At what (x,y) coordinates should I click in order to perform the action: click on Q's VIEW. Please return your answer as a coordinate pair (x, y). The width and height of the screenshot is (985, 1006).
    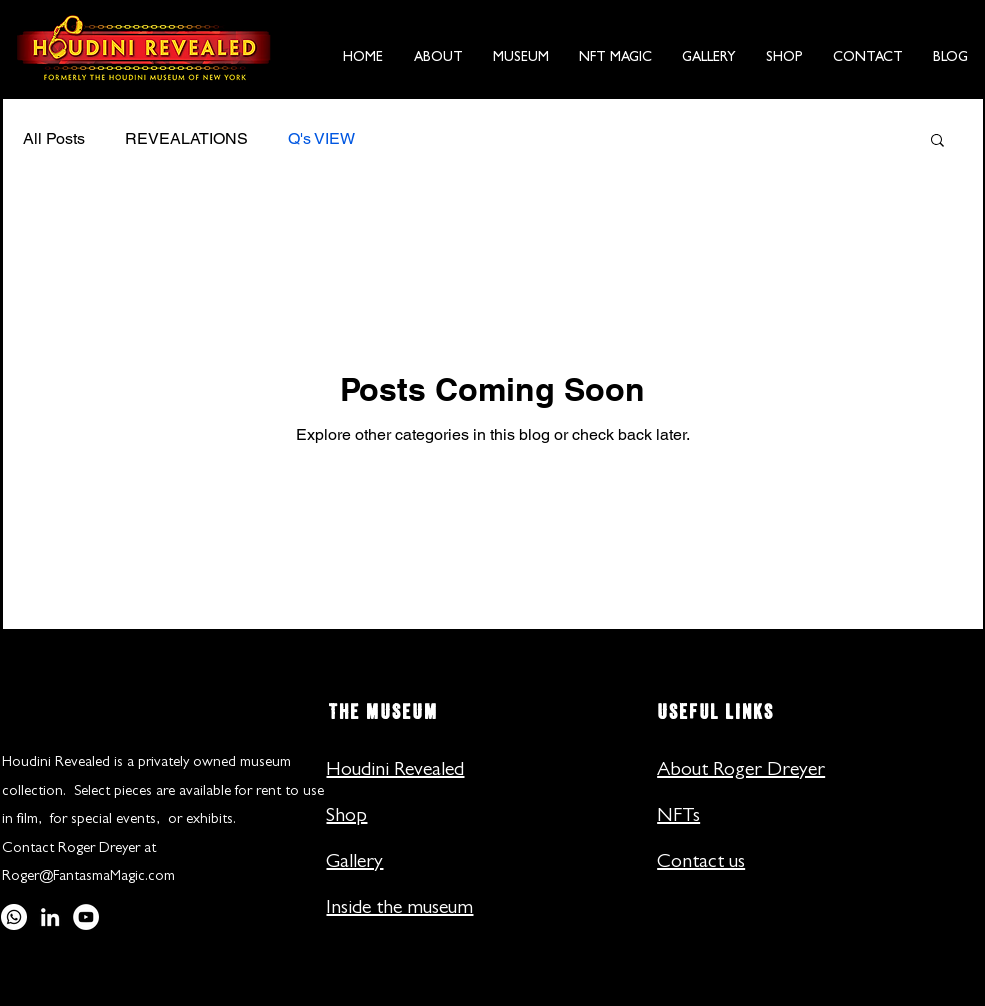
    Looking at the image, I should click on (321, 138).